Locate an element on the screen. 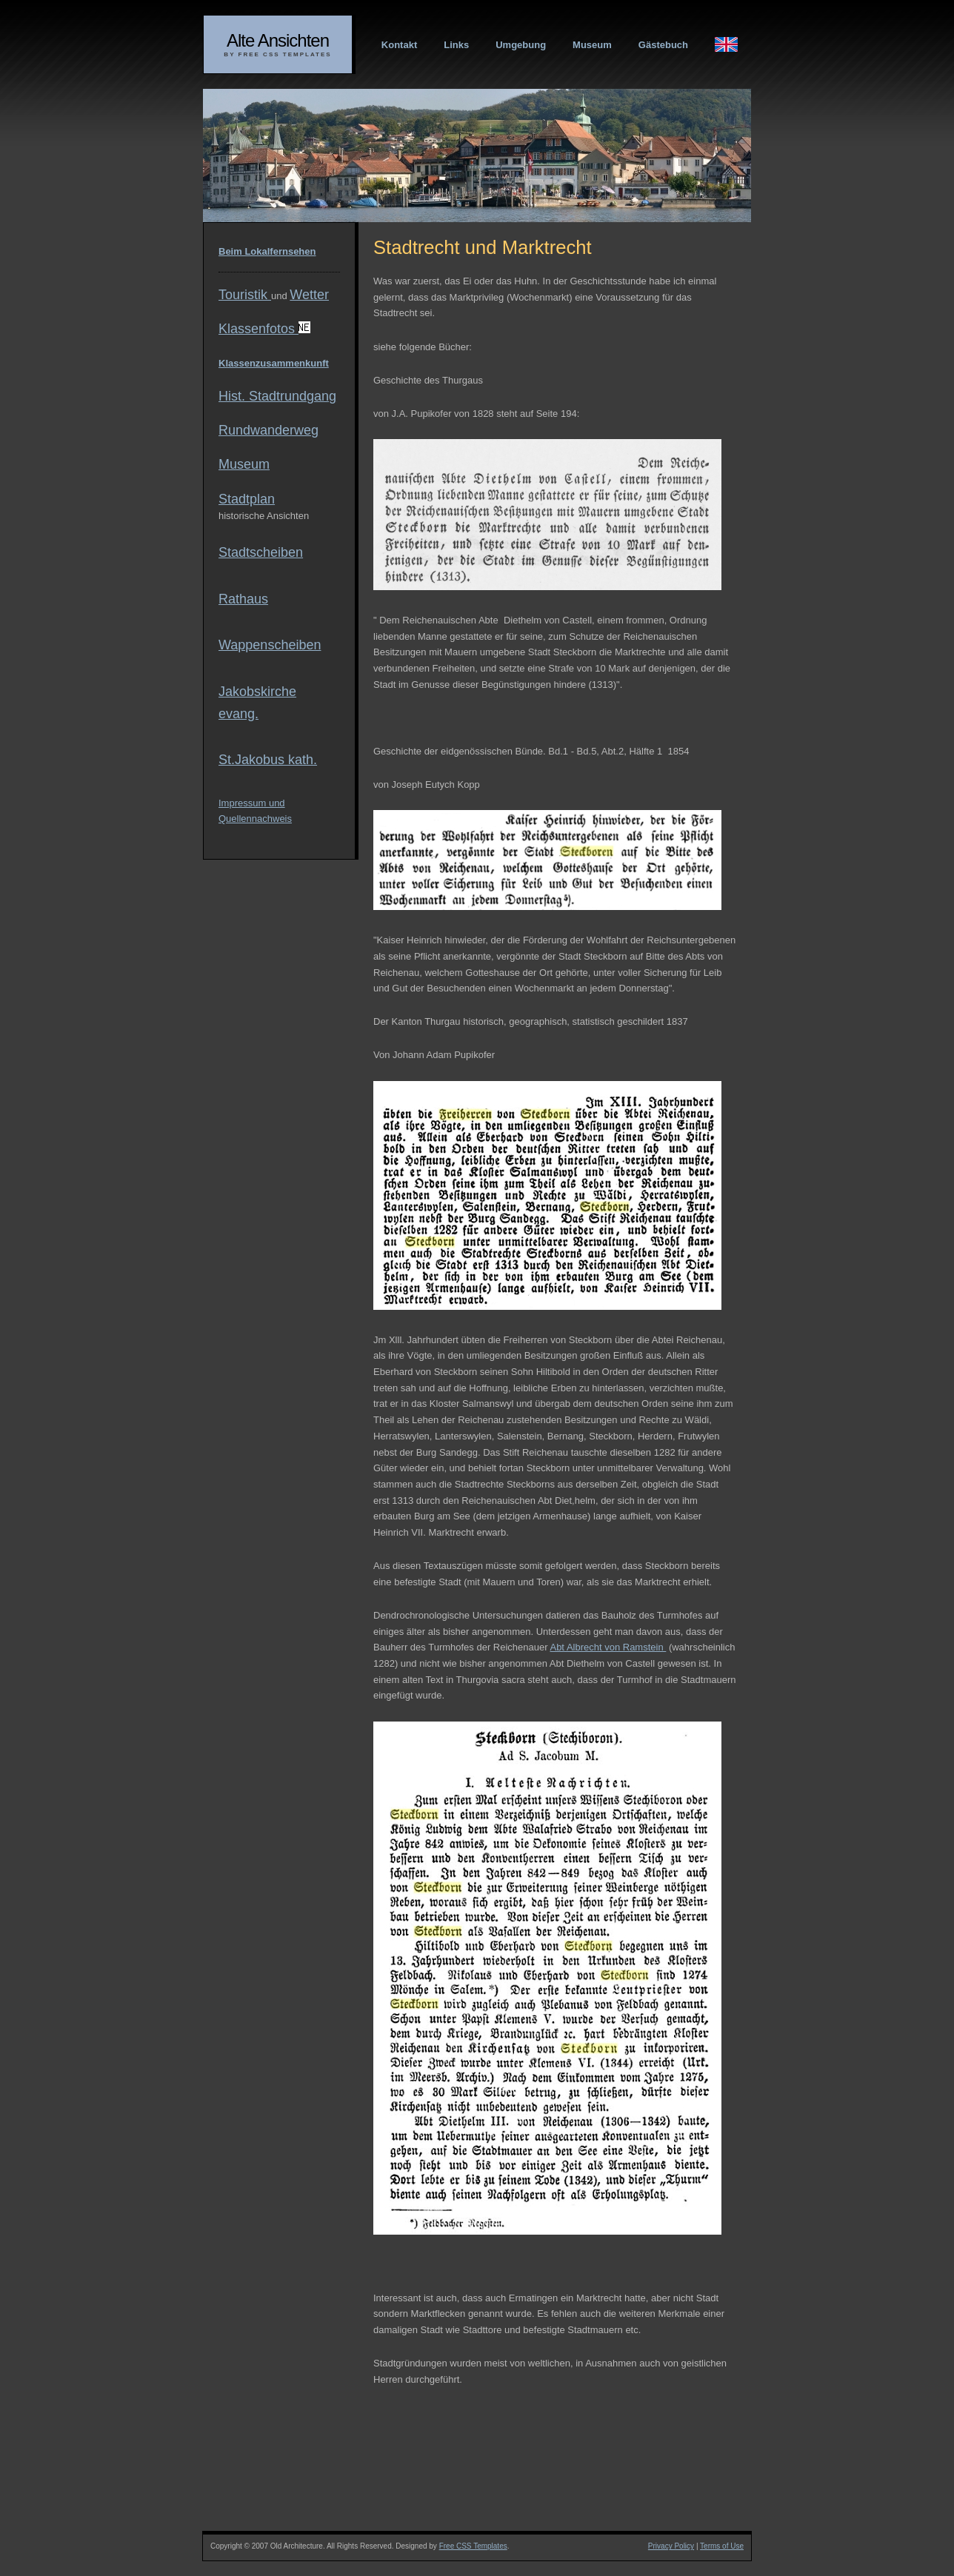 The image size is (954, 2576). Stadtscheiben is located at coordinates (261, 552).